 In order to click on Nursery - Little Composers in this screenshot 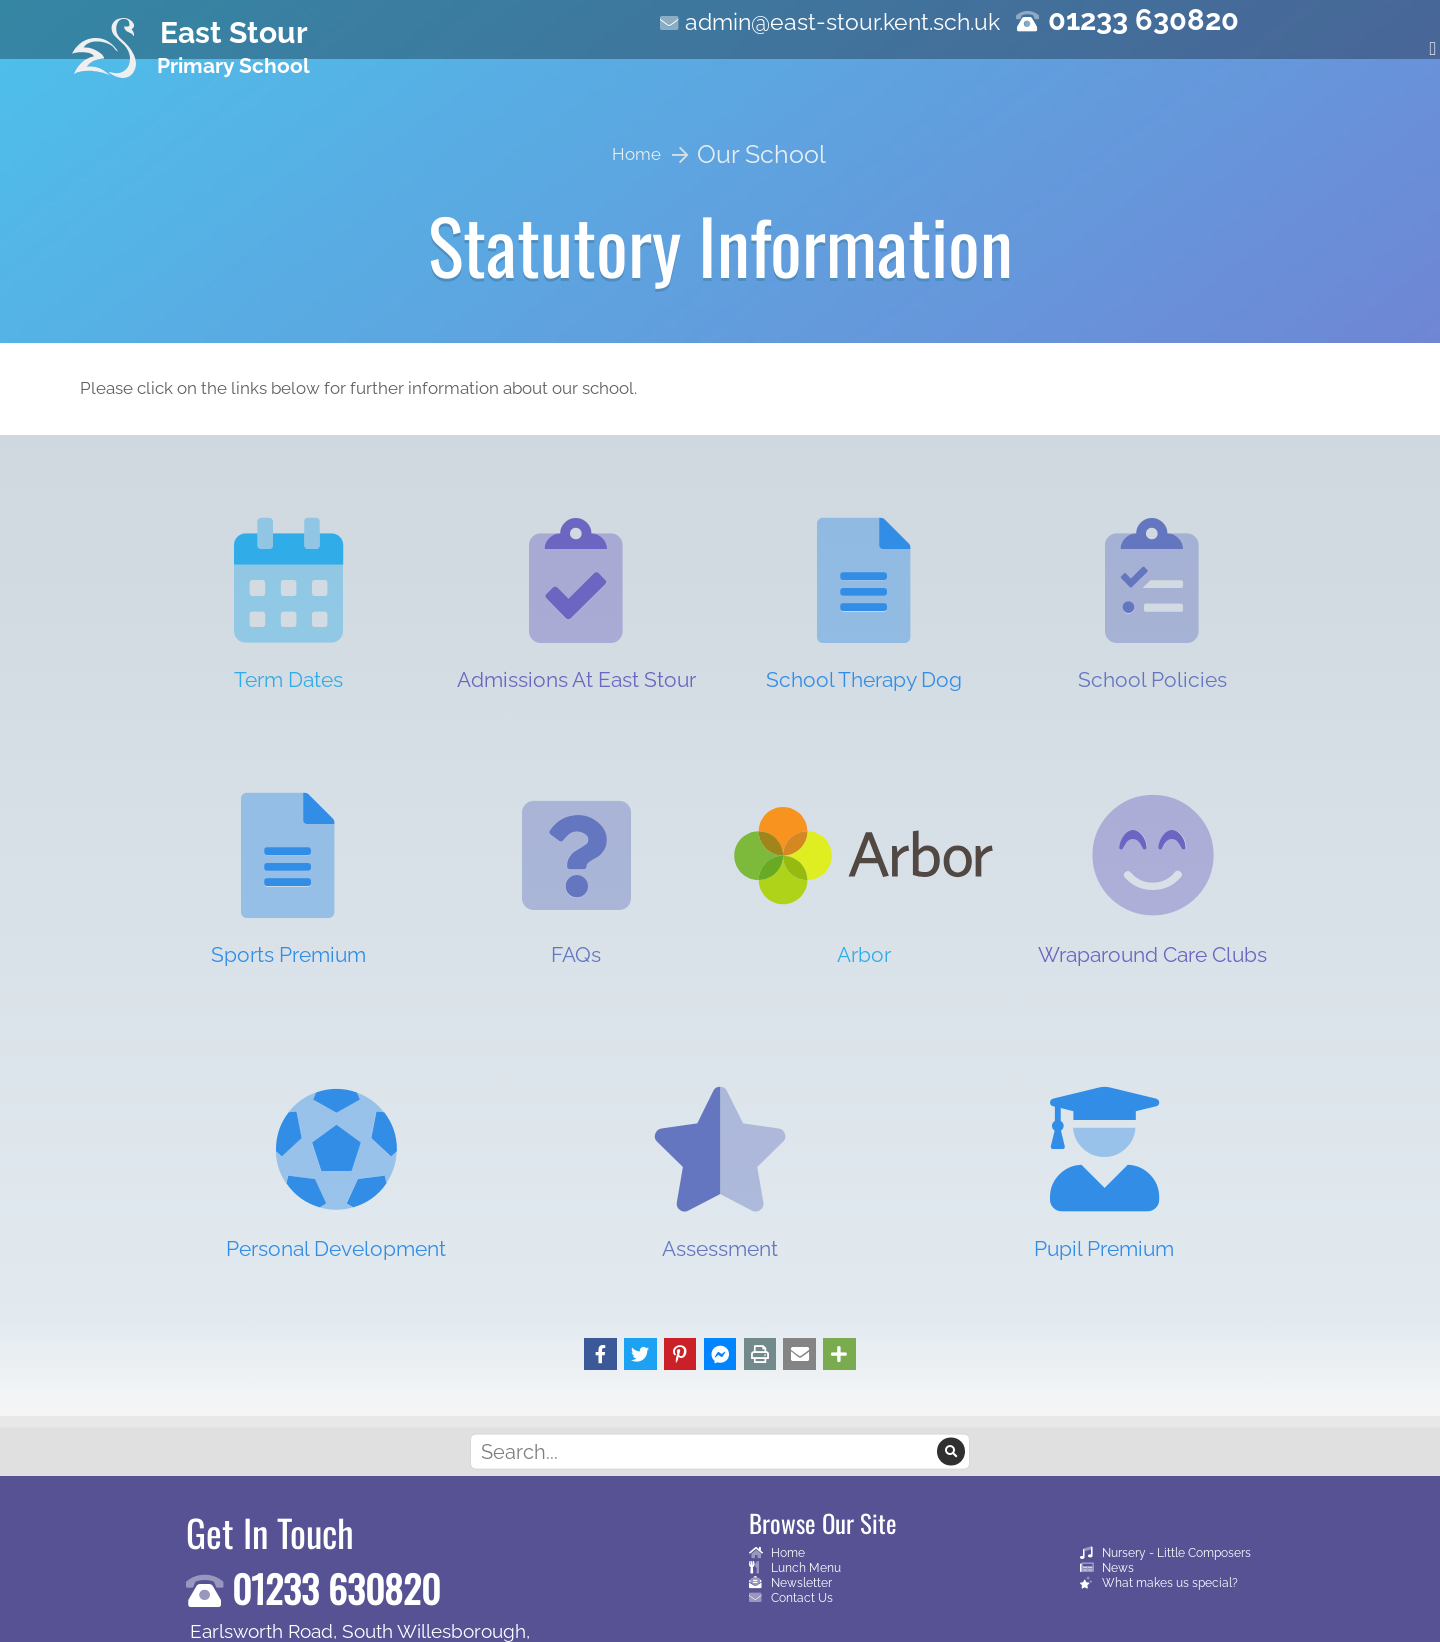, I will do `click(1165, 1552)`.